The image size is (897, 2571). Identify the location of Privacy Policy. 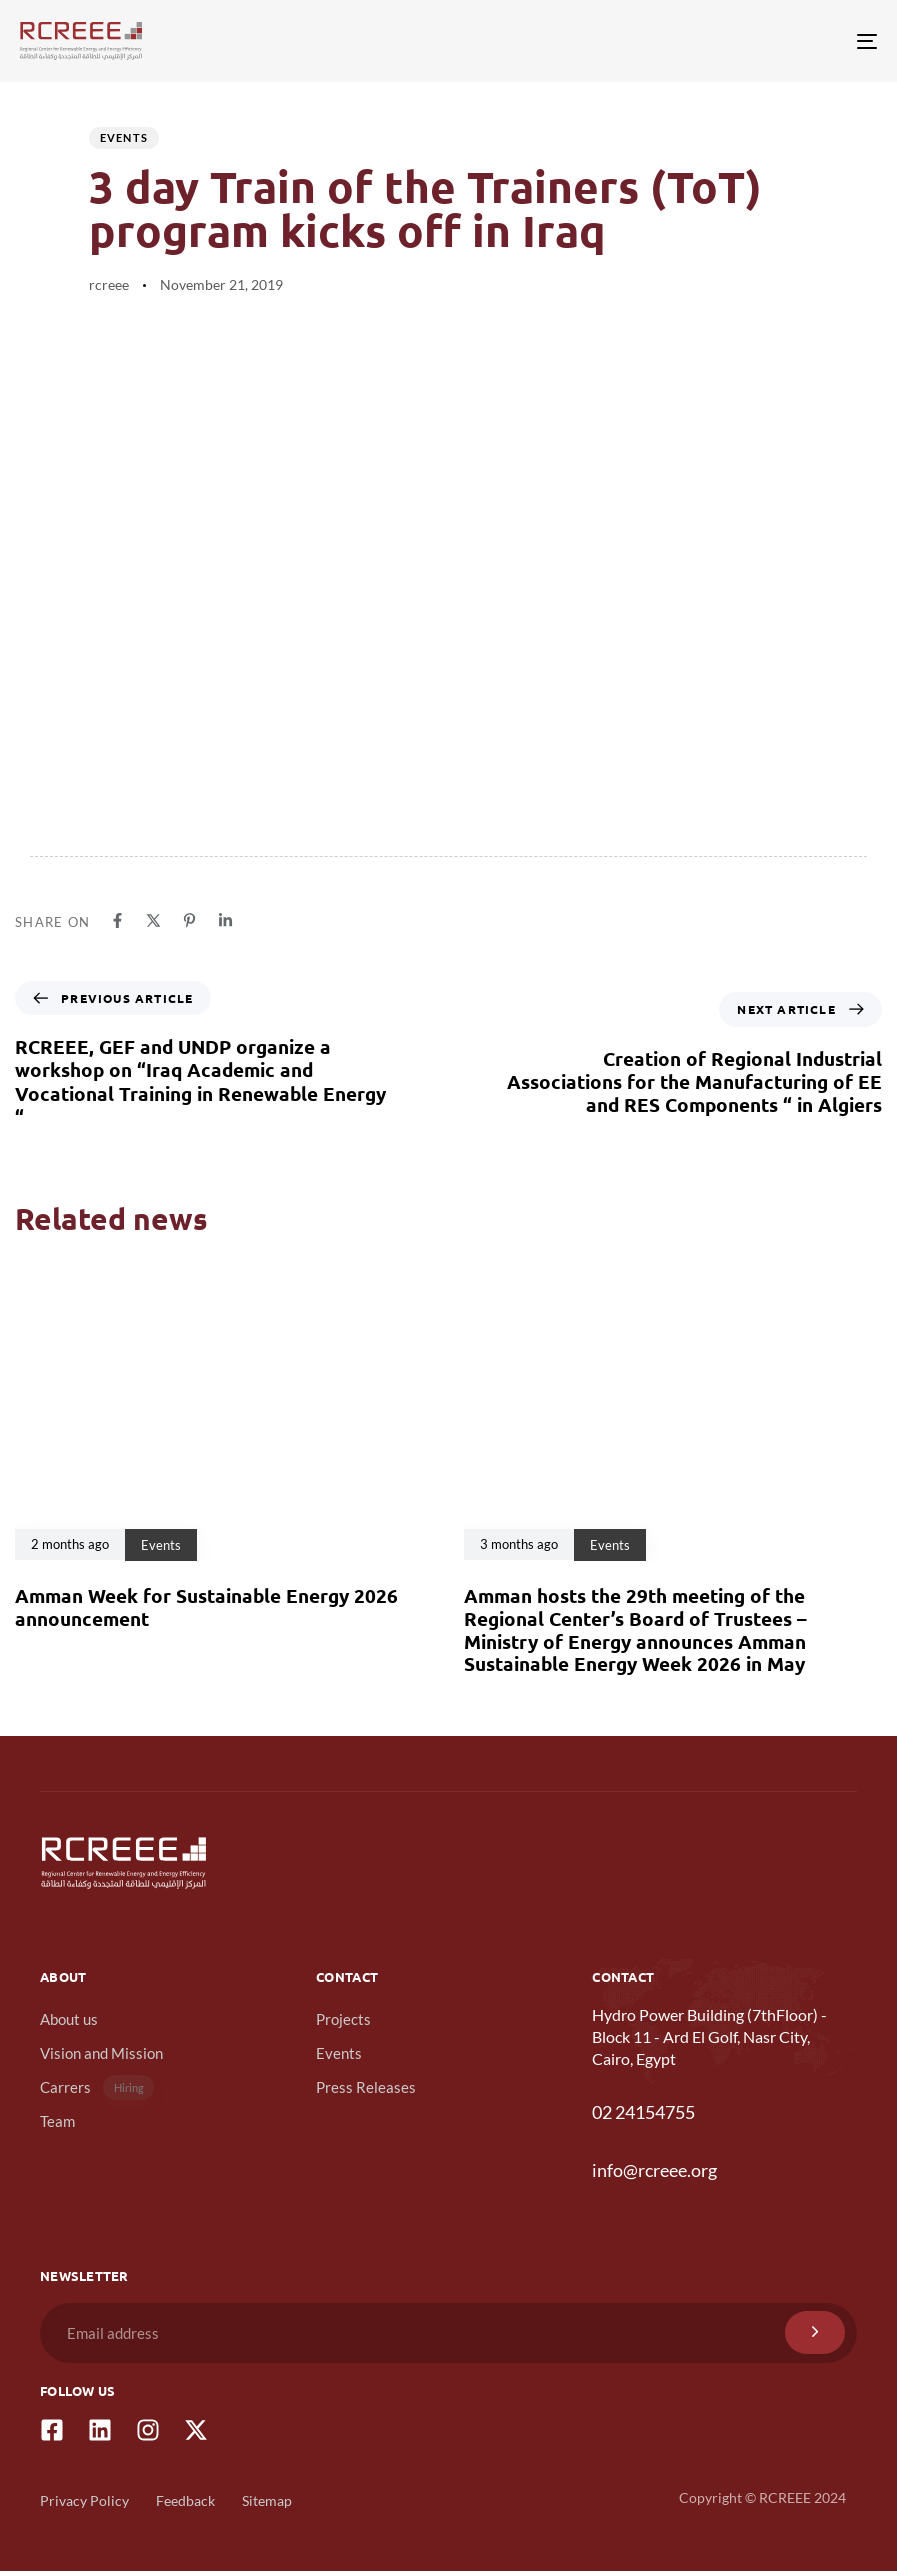
(84, 2500).